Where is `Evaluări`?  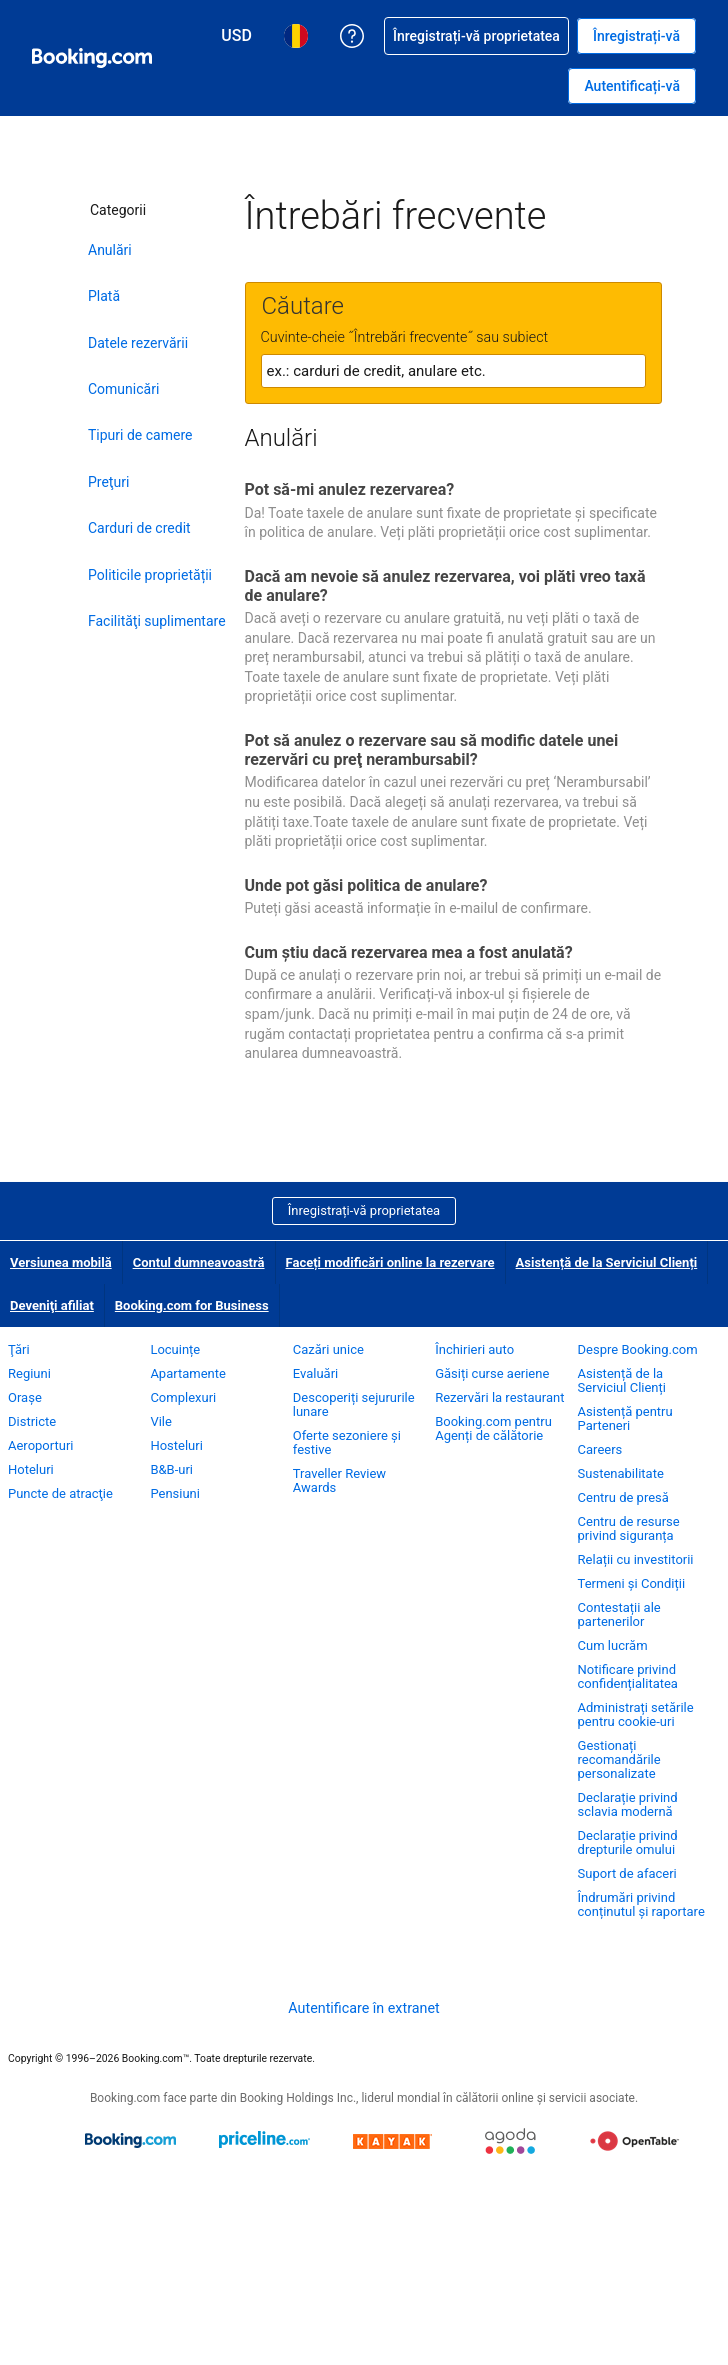
Evaluări is located at coordinates (315, 1373).